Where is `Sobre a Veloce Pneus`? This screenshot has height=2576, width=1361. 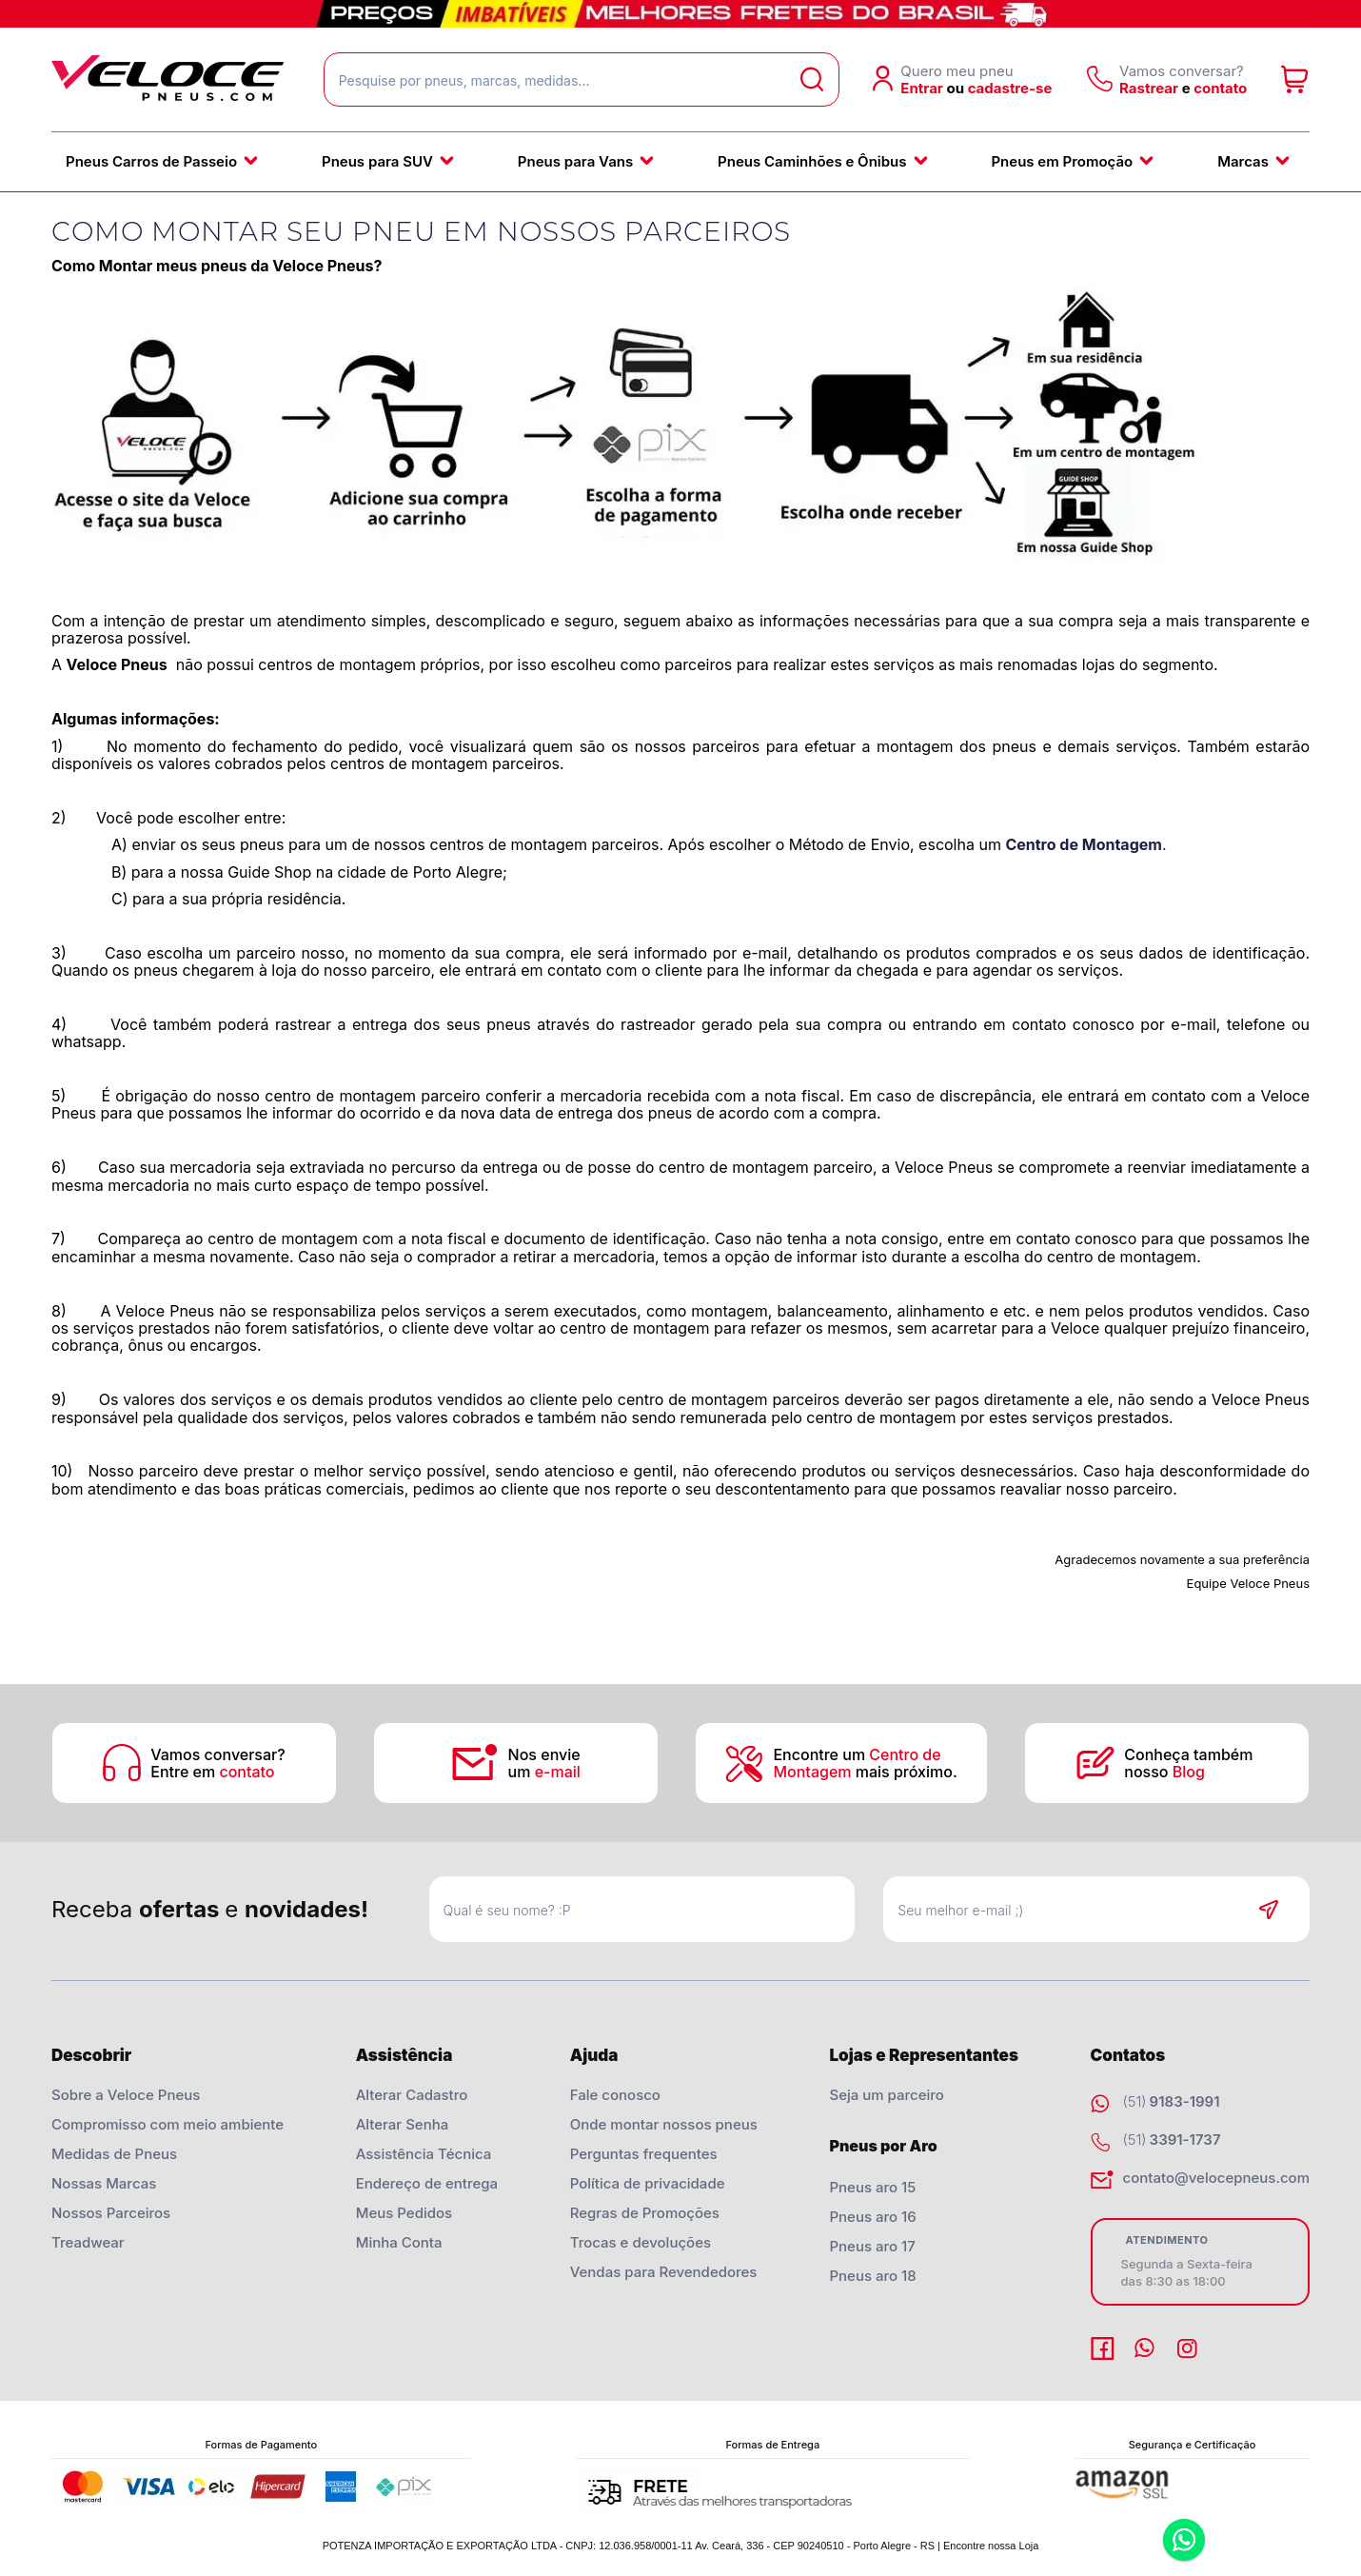 Sobre a Veloce Pneus is located at coordinates (125, 2095).